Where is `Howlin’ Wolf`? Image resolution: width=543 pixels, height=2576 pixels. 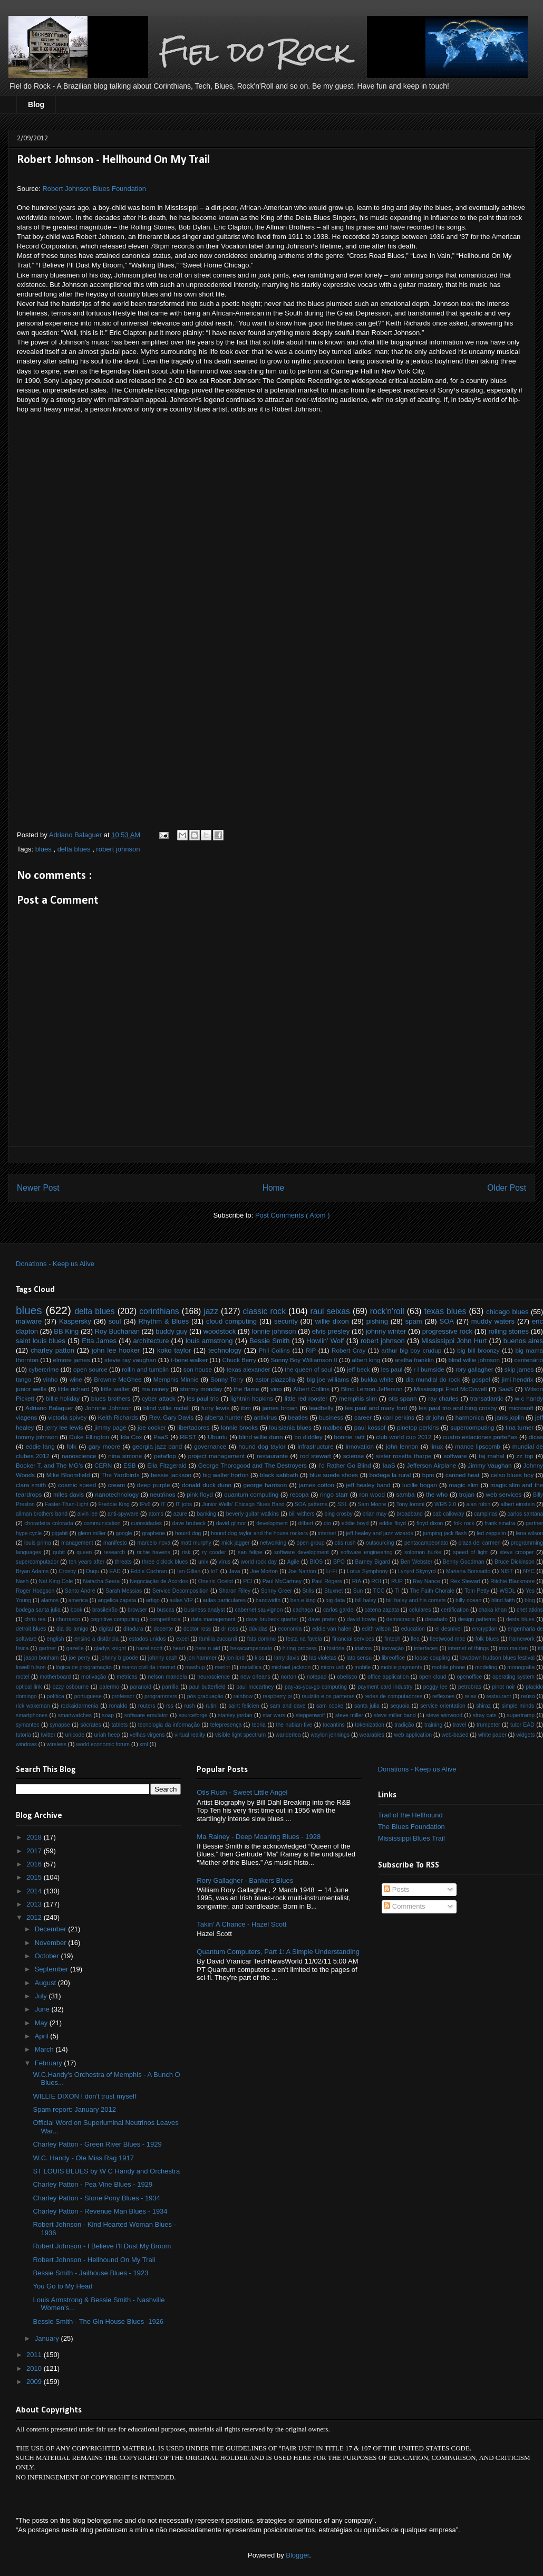 Howlin’ Wolf is located at coordinates (325, 1341).